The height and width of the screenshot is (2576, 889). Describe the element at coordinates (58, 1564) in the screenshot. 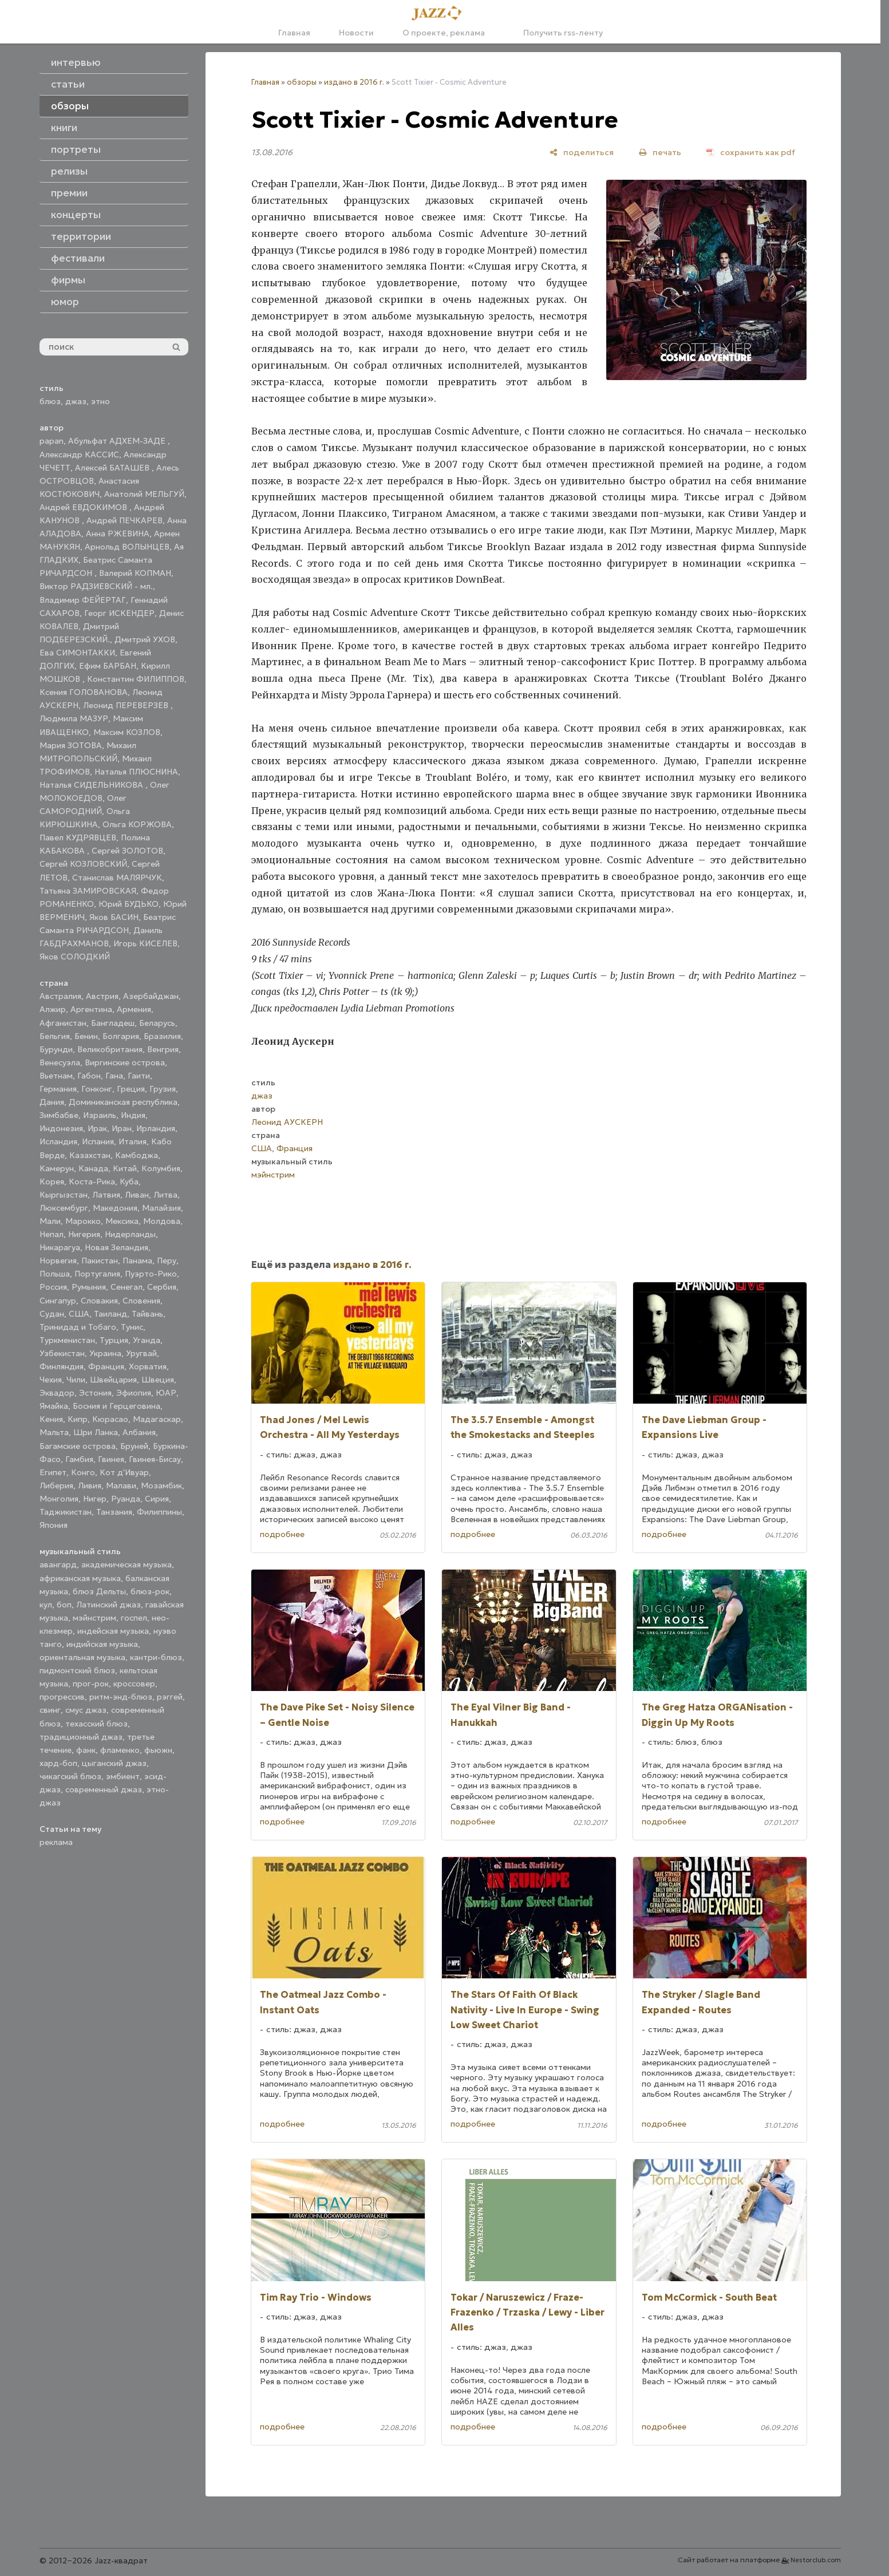

I see `авангард` at that location.